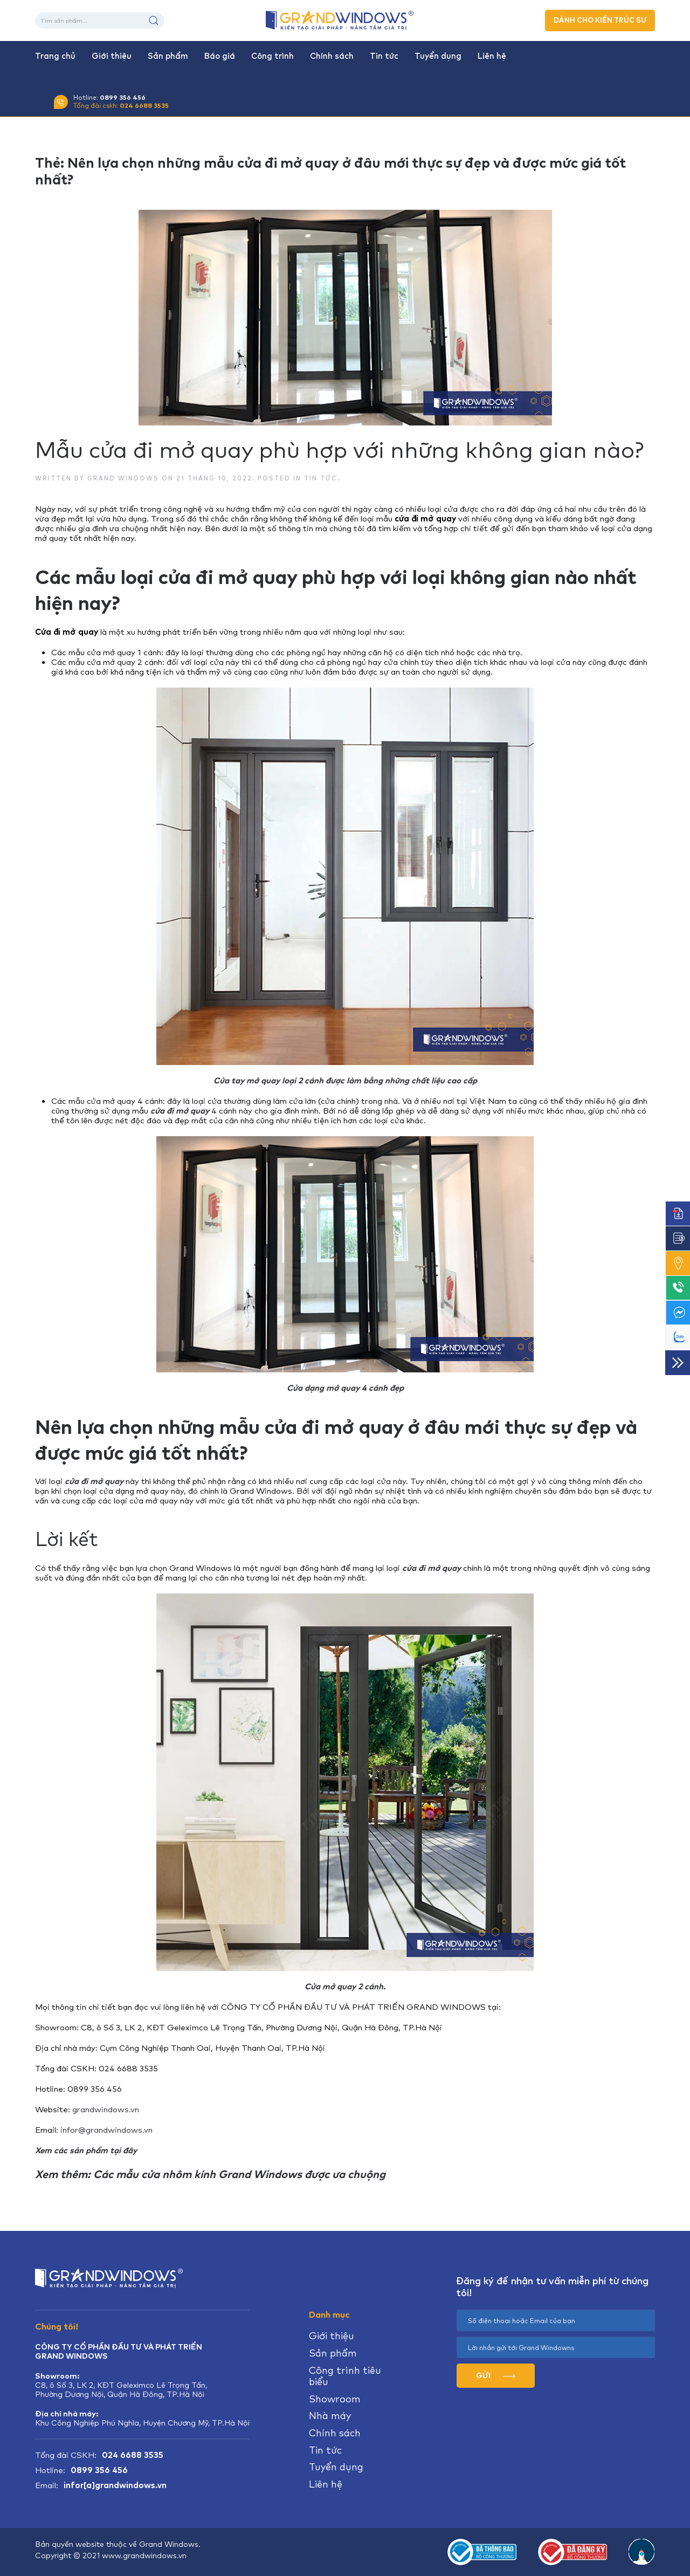  I want to click on Tìm kiếm, so click(153, 20).